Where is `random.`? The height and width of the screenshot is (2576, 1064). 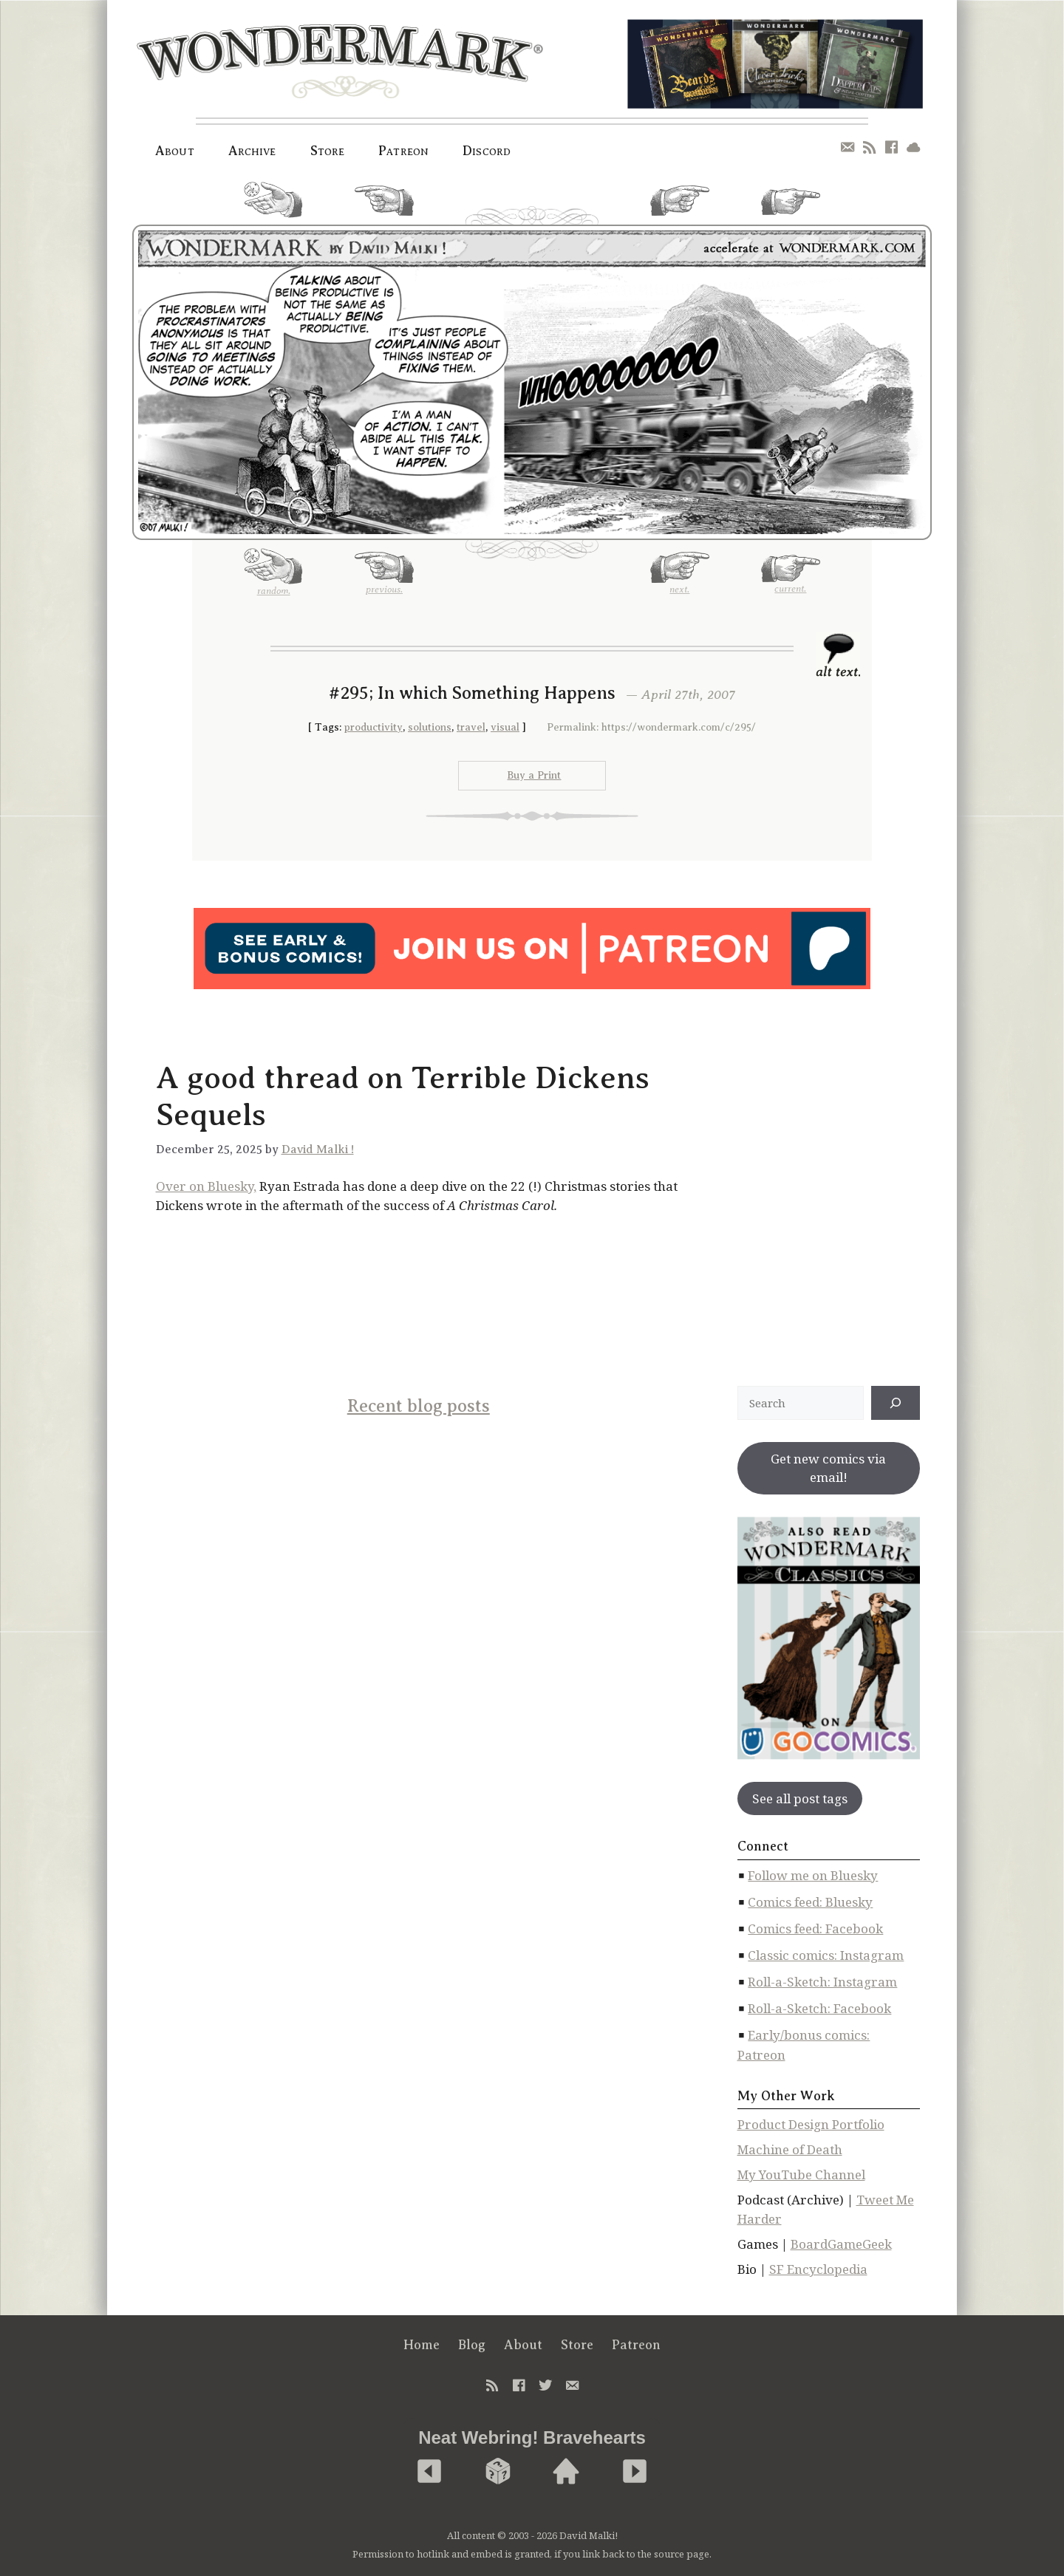
random. is located at coordinates (273, 205).